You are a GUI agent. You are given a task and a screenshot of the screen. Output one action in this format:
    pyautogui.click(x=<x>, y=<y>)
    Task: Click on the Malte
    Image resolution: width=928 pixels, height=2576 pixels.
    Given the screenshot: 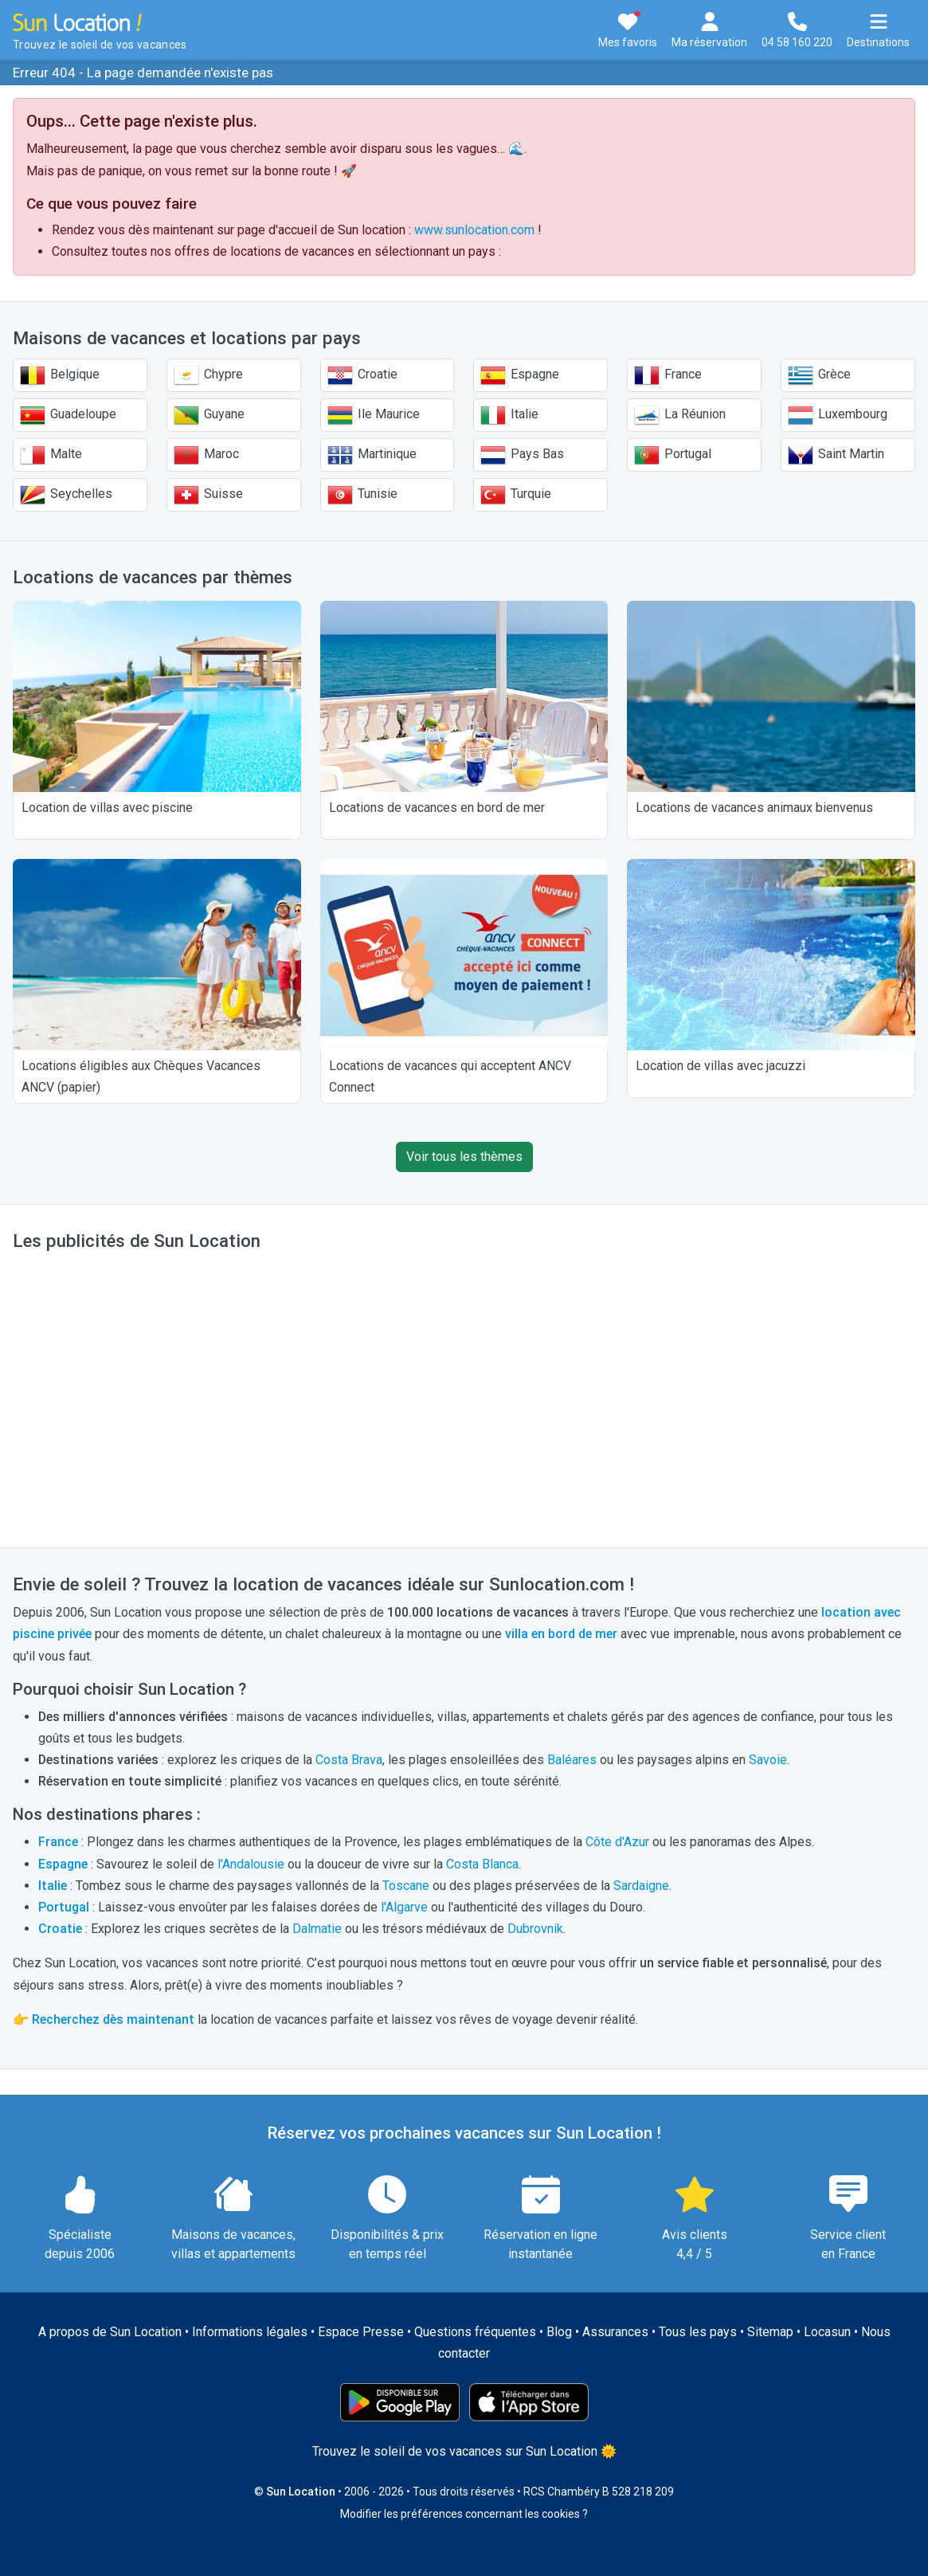 What is the action you would take?
    pyautogui.click(x=51, y=455)
    